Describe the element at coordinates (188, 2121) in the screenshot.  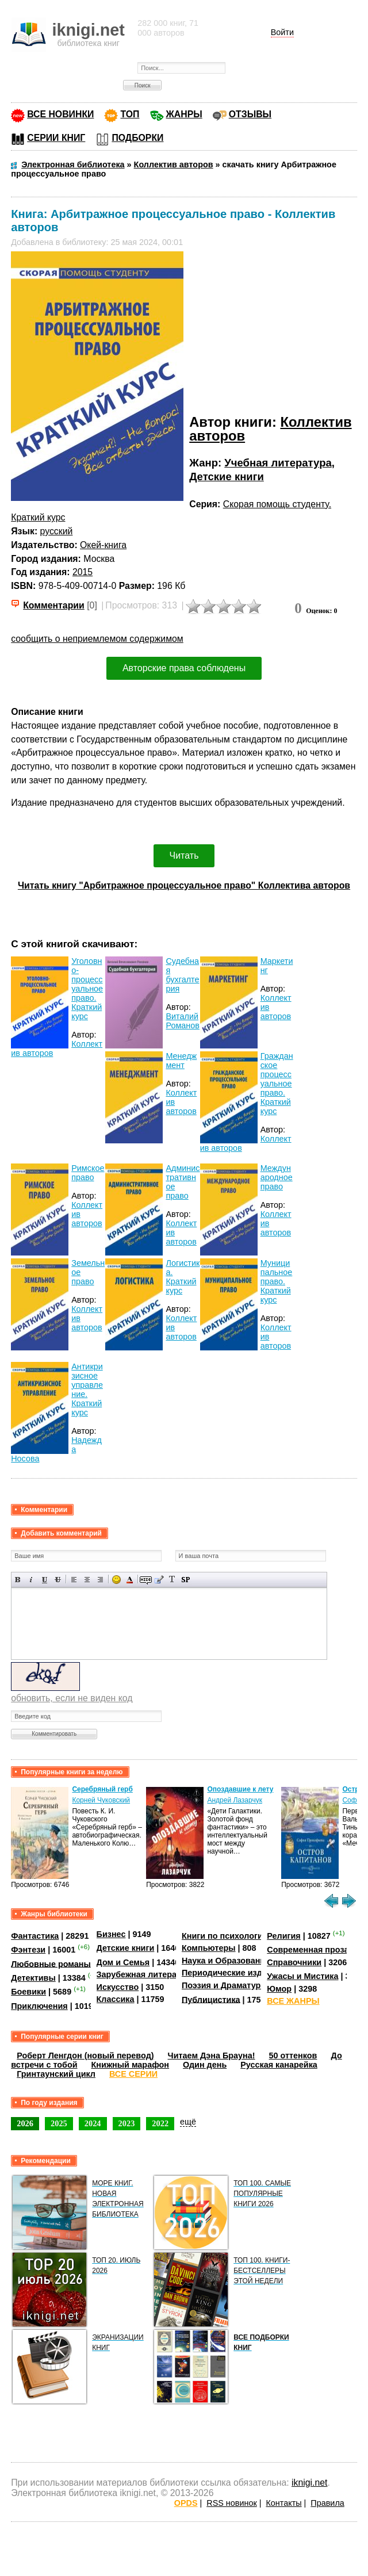
I see `ещё` at that location.